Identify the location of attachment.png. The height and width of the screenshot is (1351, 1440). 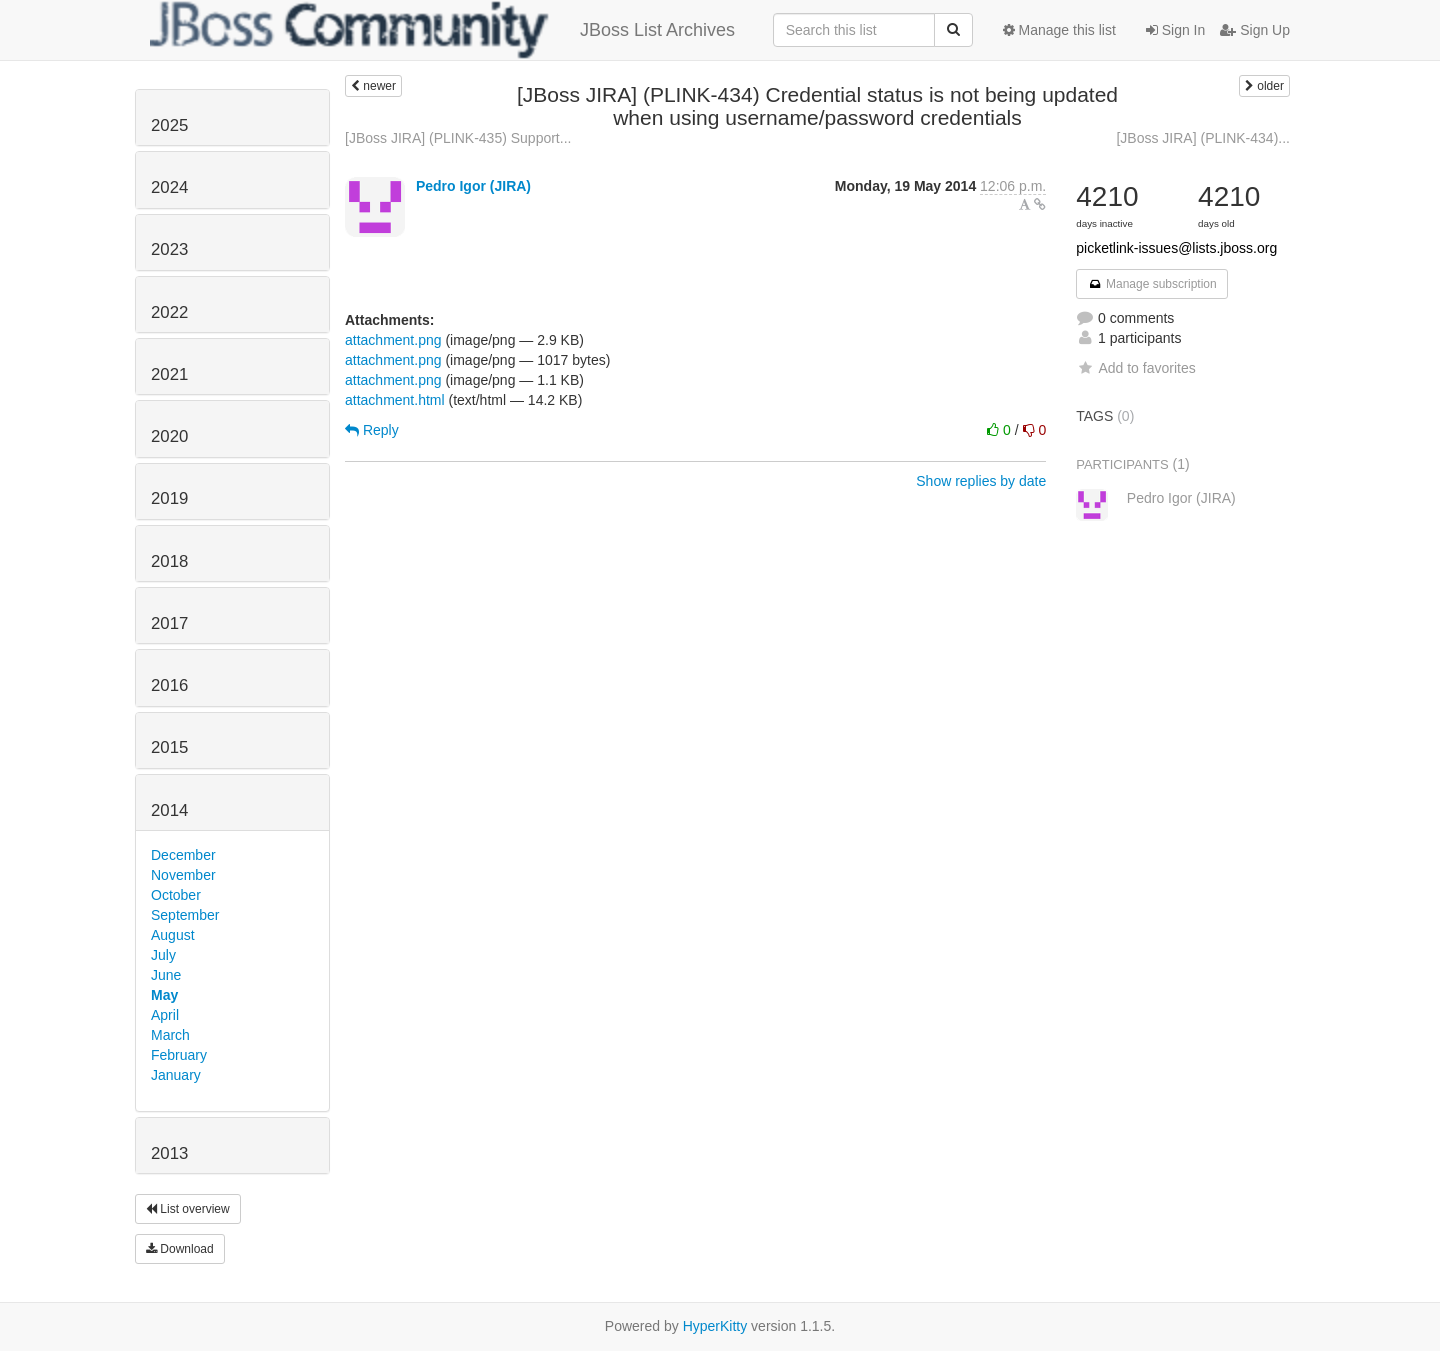
(393, 340).